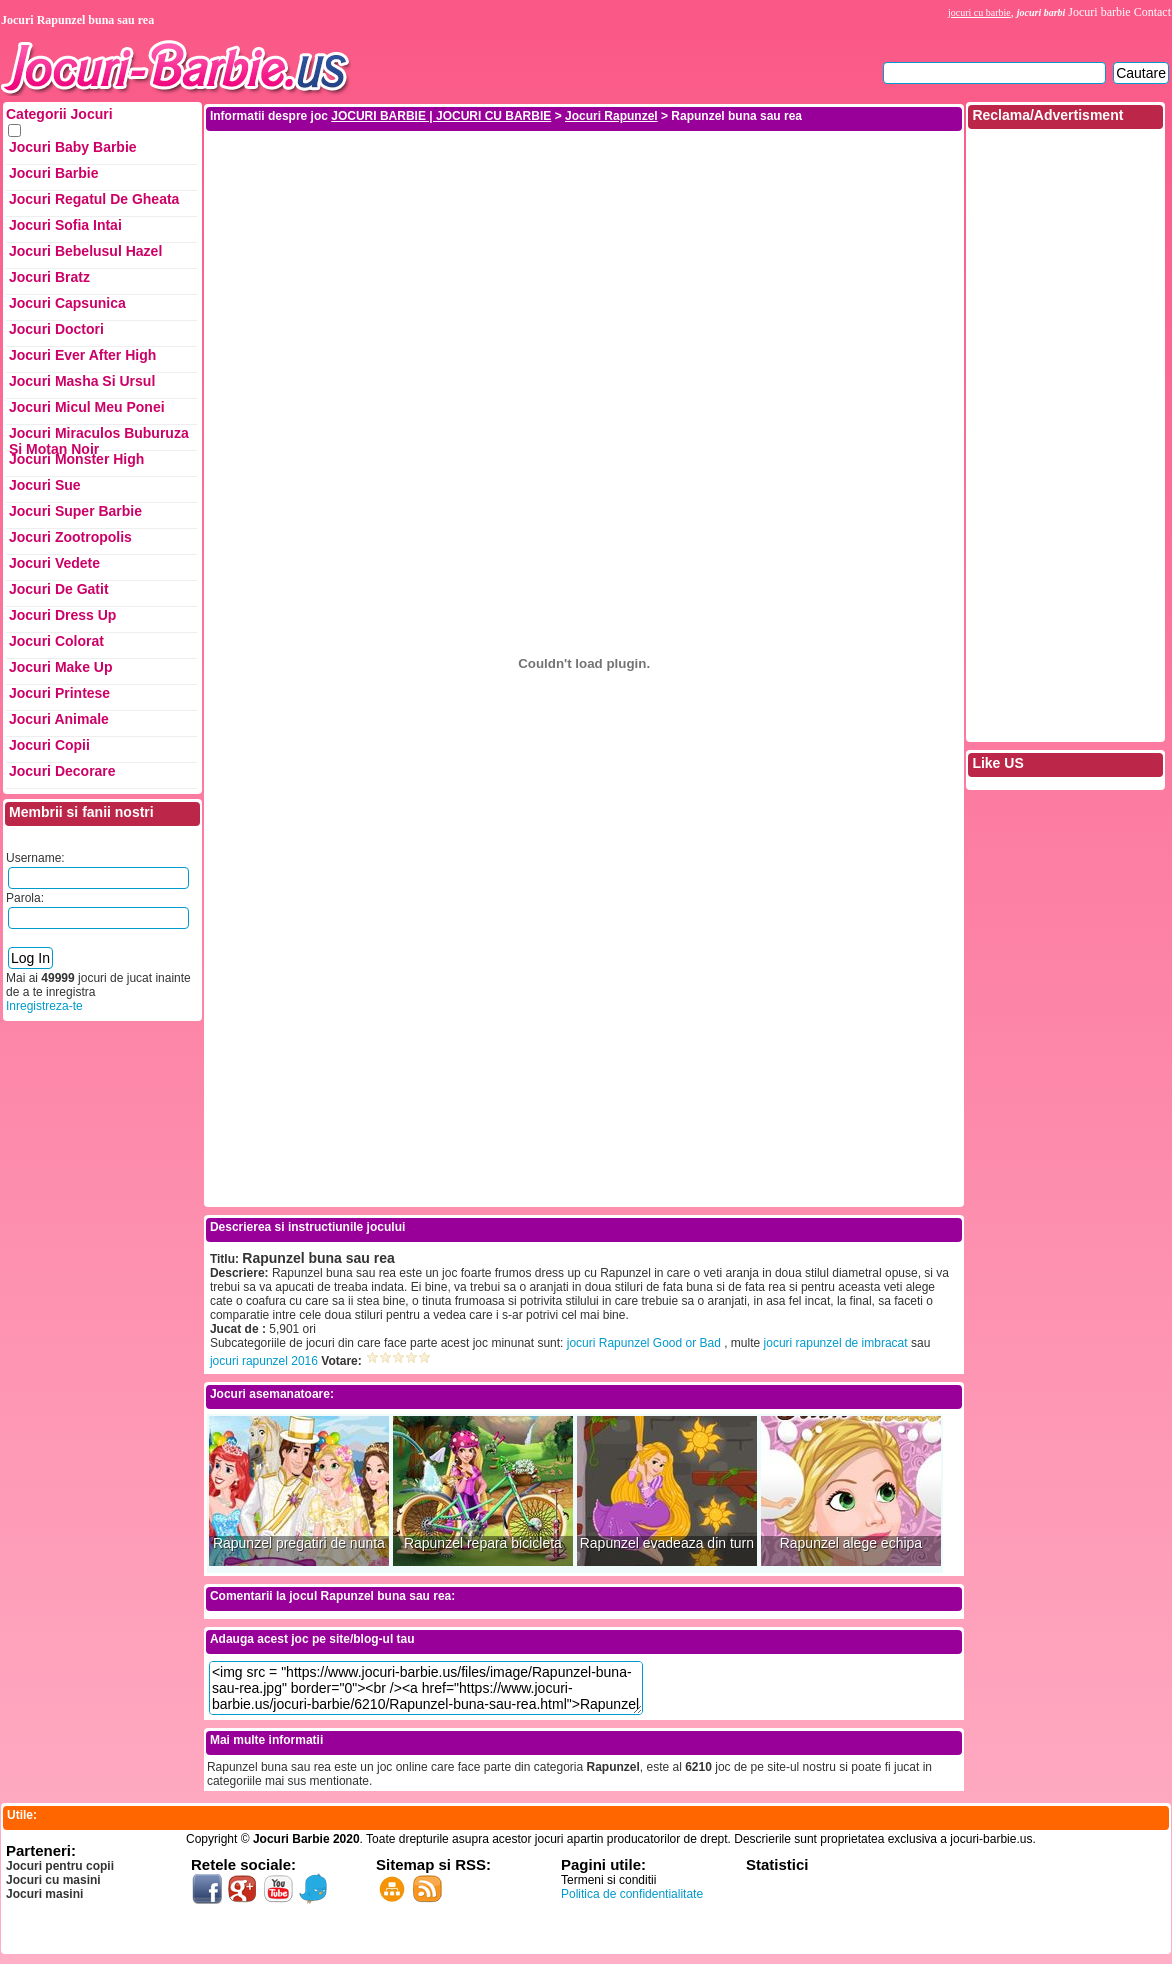 The image size is (1172, 1964). I want to click on Rapunzel repara bicicleta, so click(483, 1543).